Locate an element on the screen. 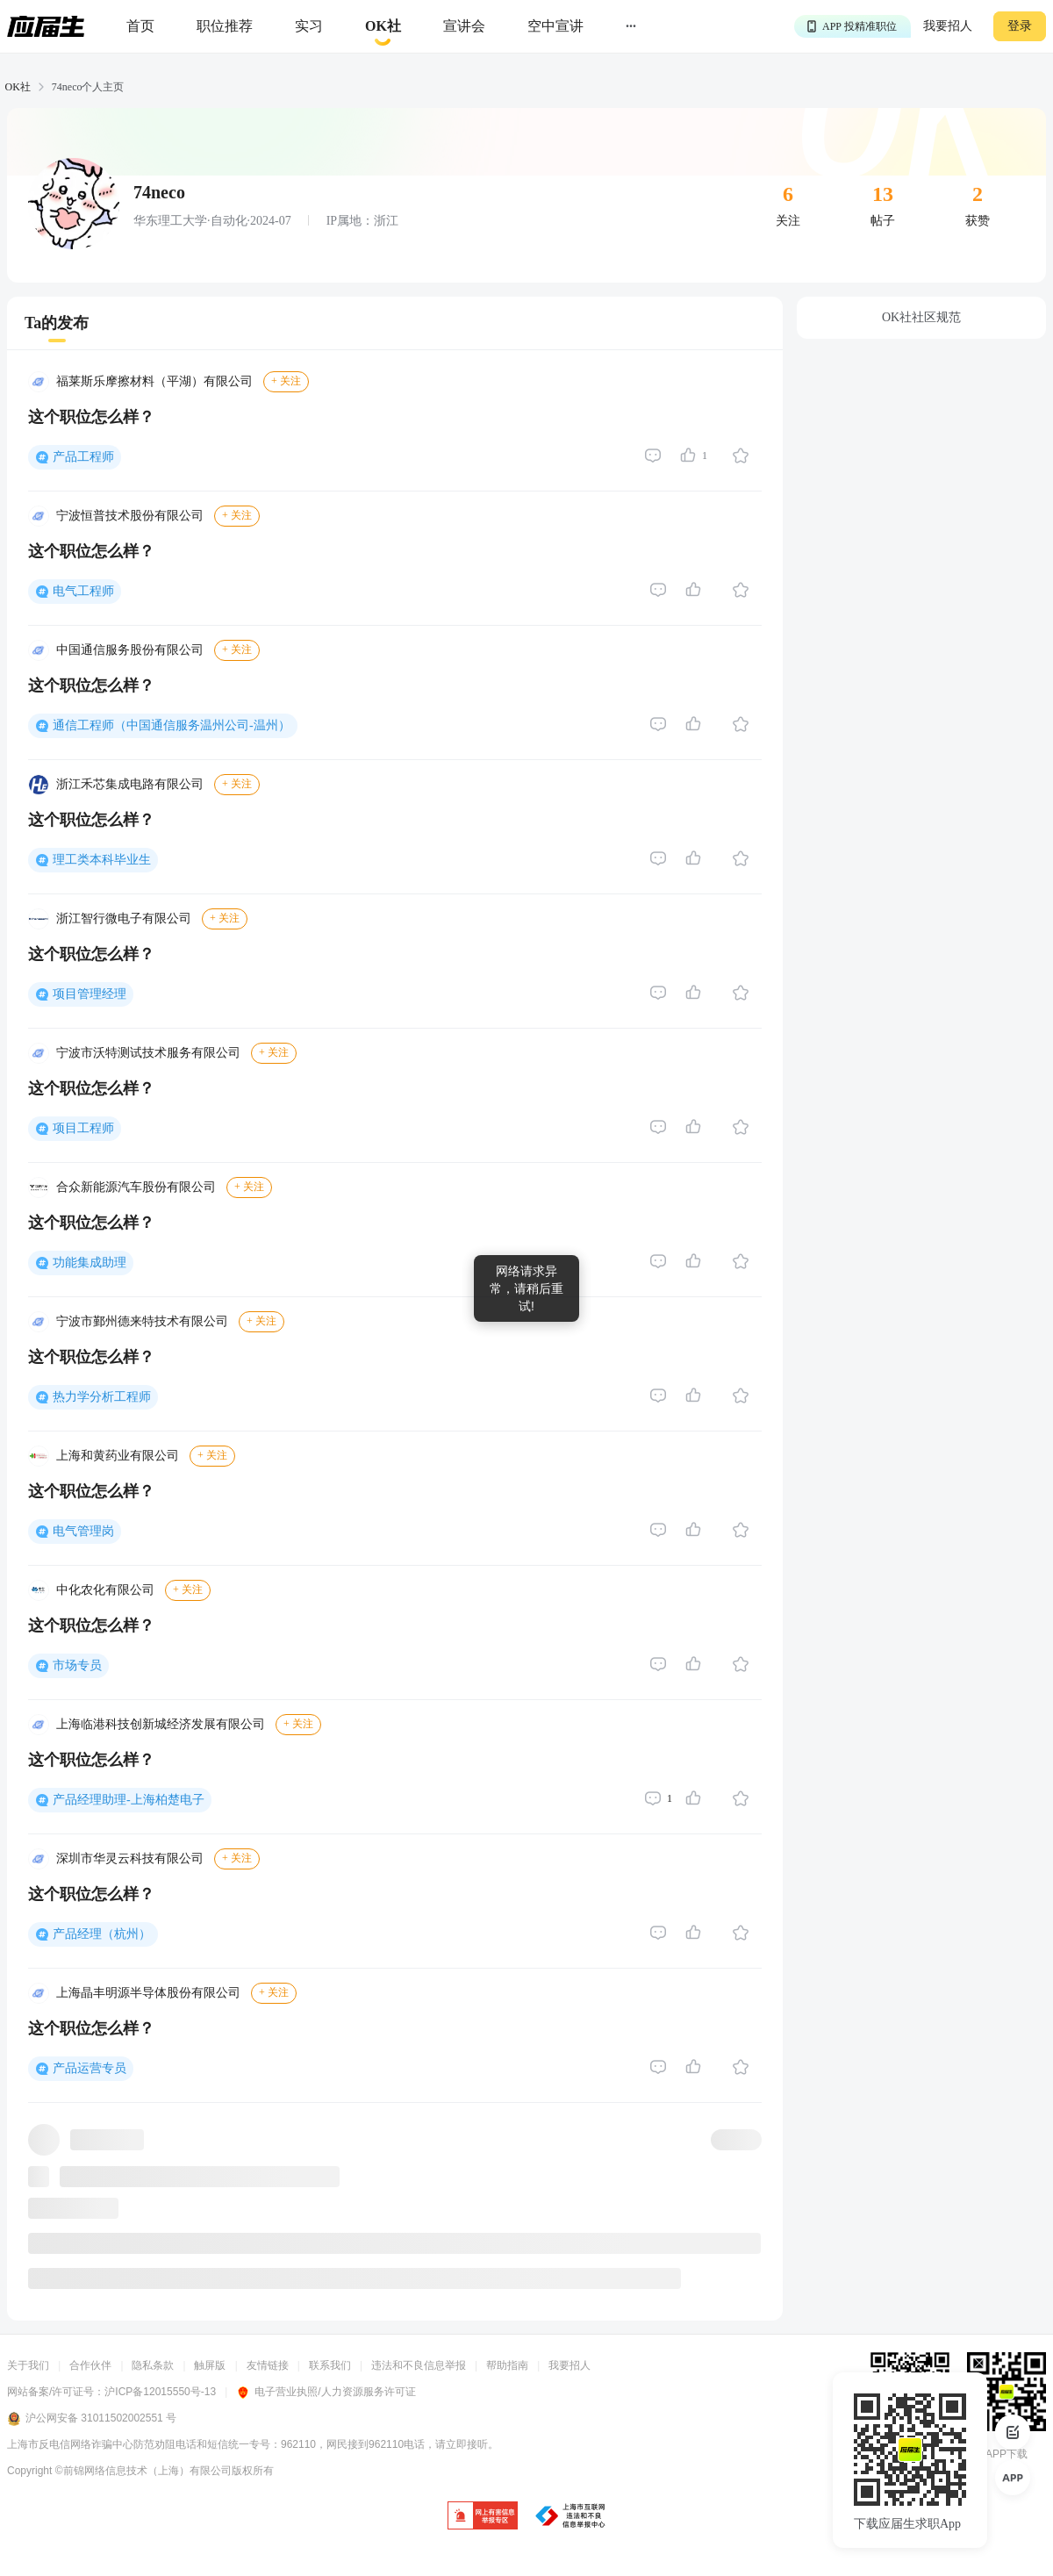  浙江禾芯集成电路有限公司 is located at coordinates (130, 784).